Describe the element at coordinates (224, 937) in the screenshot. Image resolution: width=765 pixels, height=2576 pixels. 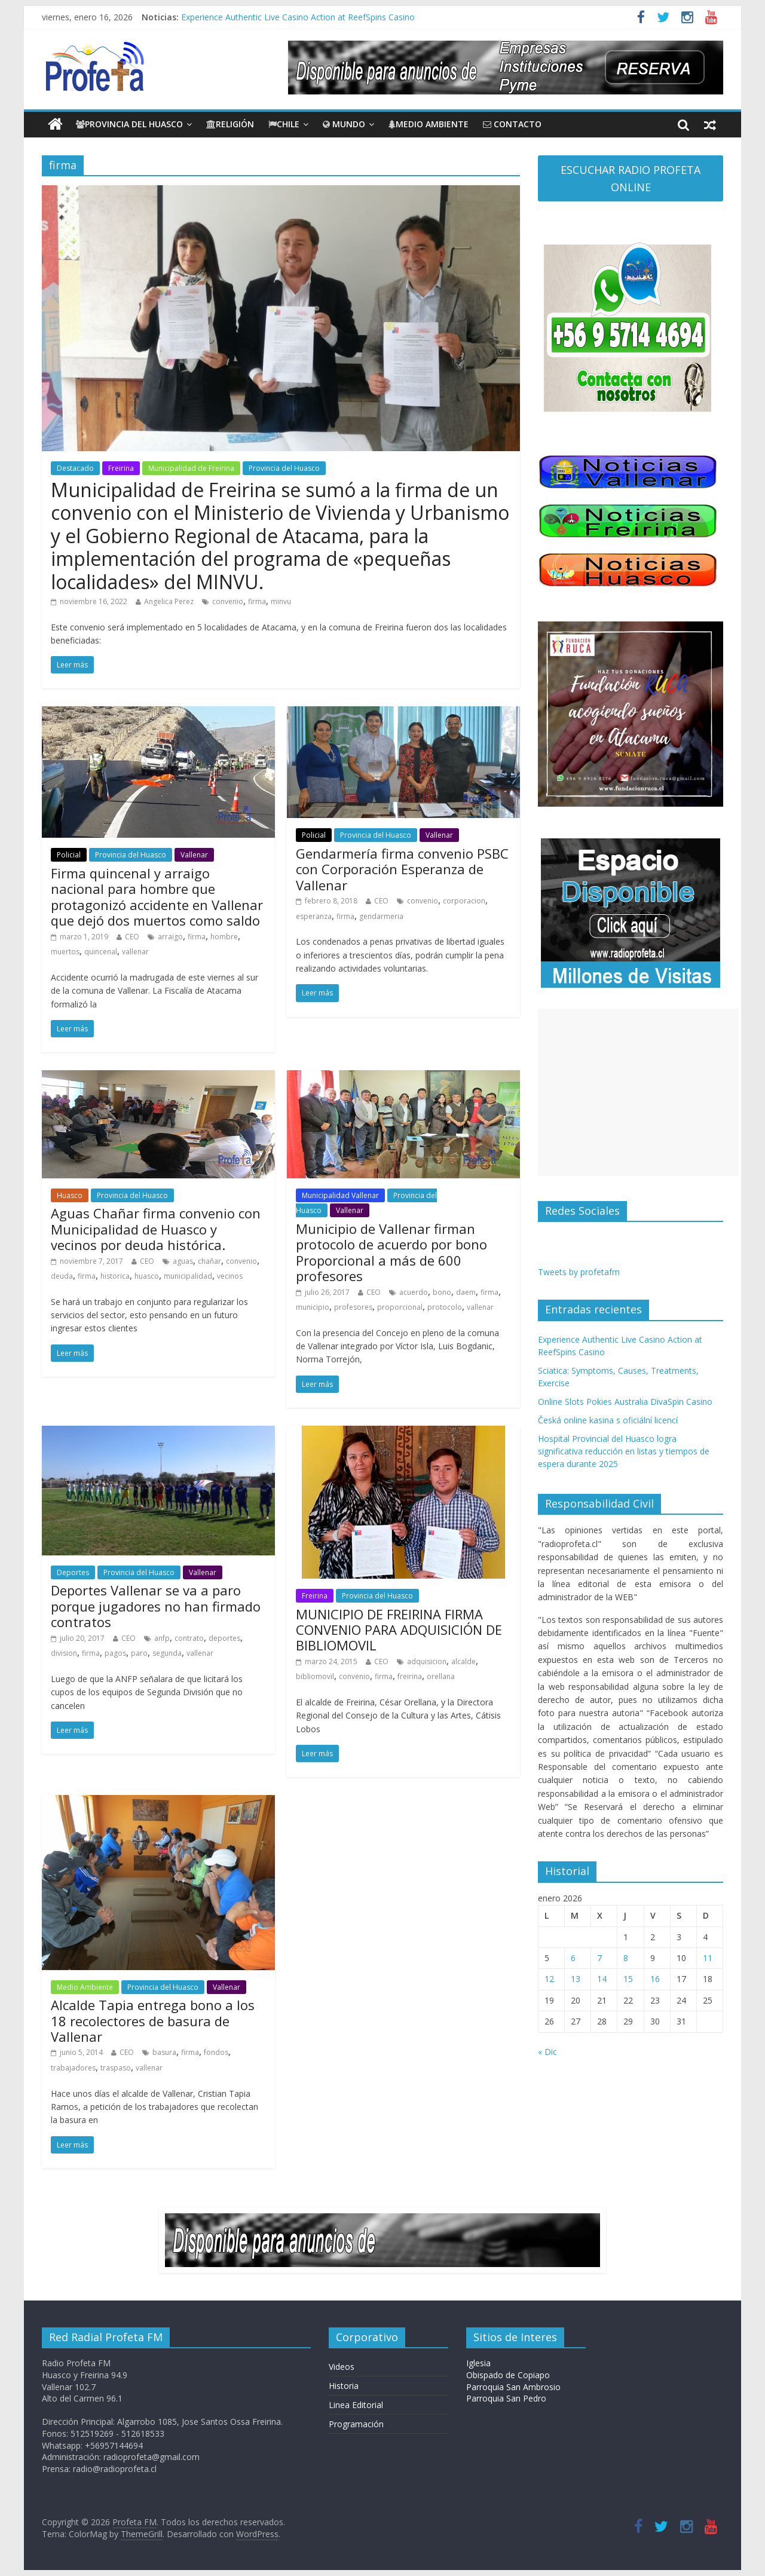
I see `hombre` at that location.